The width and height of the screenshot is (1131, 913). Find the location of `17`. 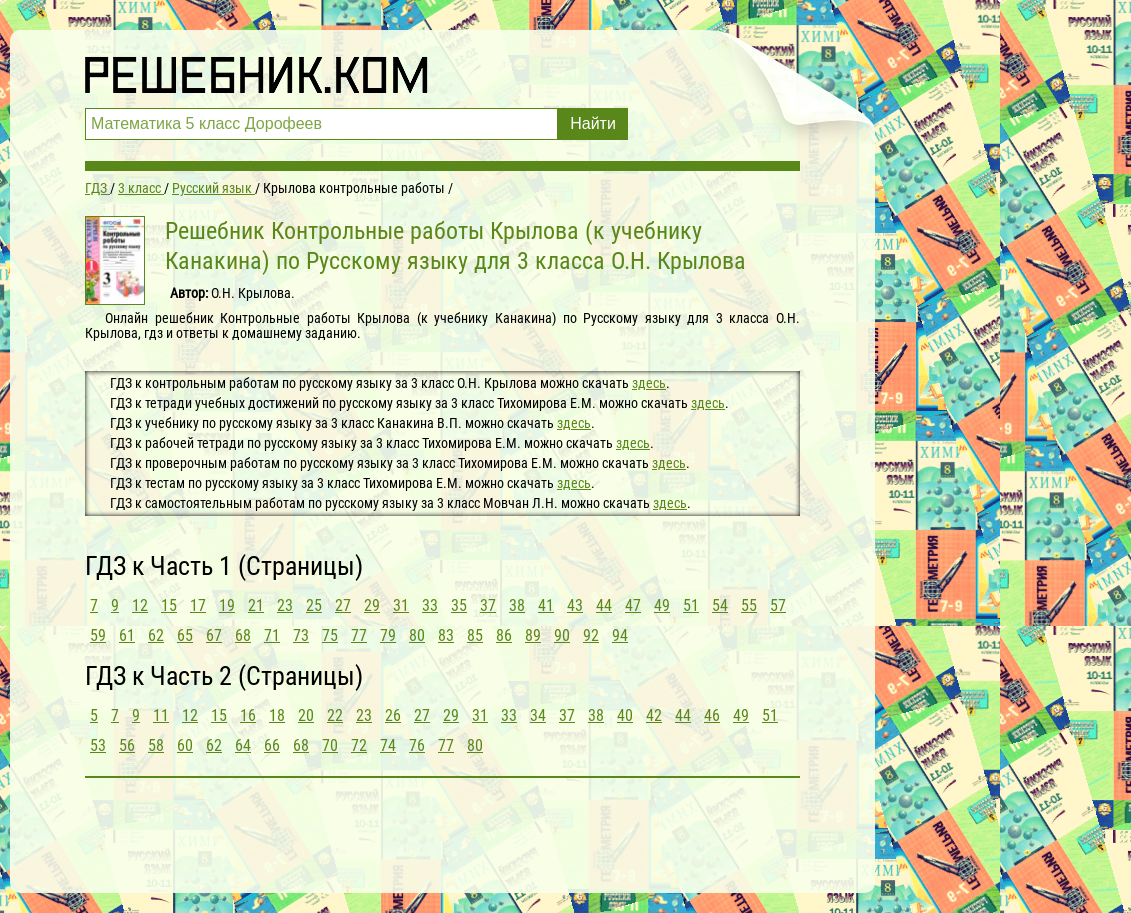

17 is located at coordinates (198, 605).